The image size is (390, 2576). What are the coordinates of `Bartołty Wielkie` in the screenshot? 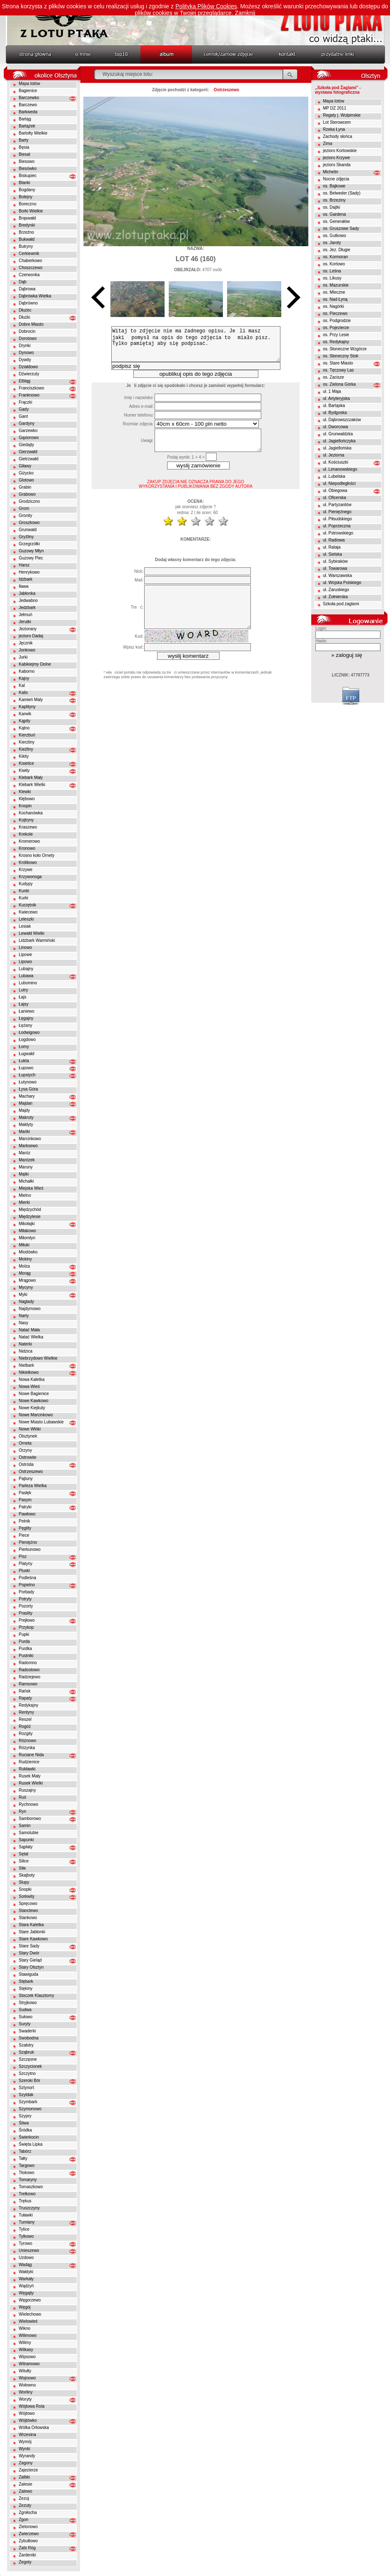 It's located at (33, 133).